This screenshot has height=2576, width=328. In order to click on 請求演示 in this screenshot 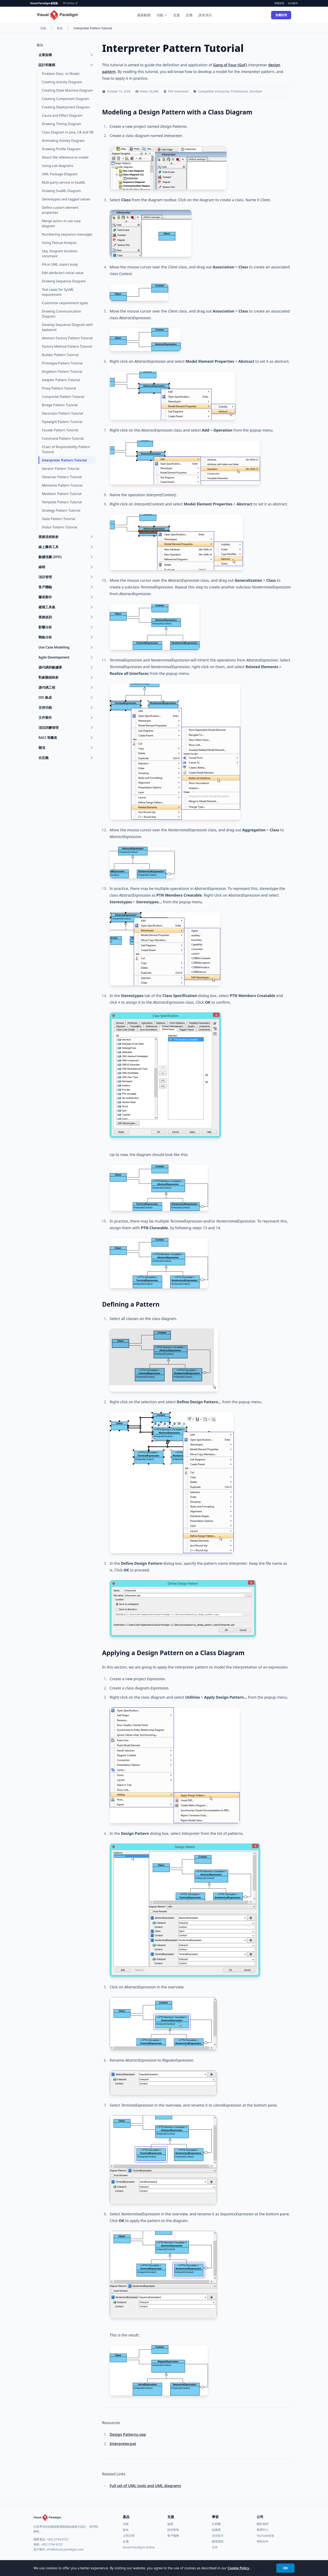, I will do `click(205, 15)`.